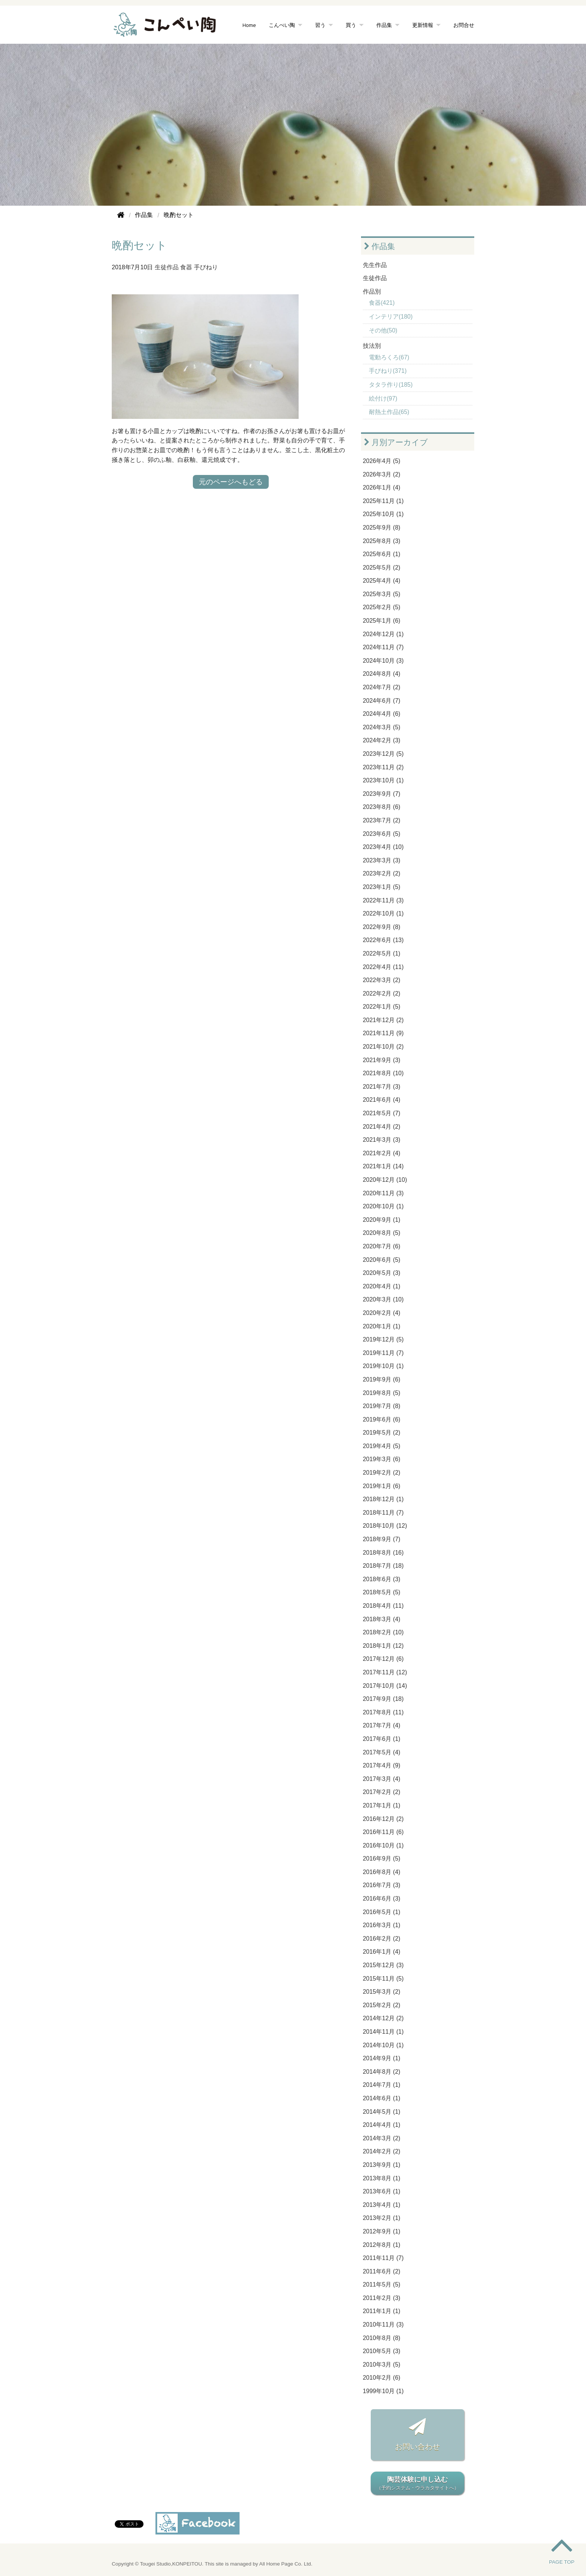 Image resolution: width=586 pixels, height=2576 pixels. I want to click on 2013年9月 (1), so click(382, 2165).